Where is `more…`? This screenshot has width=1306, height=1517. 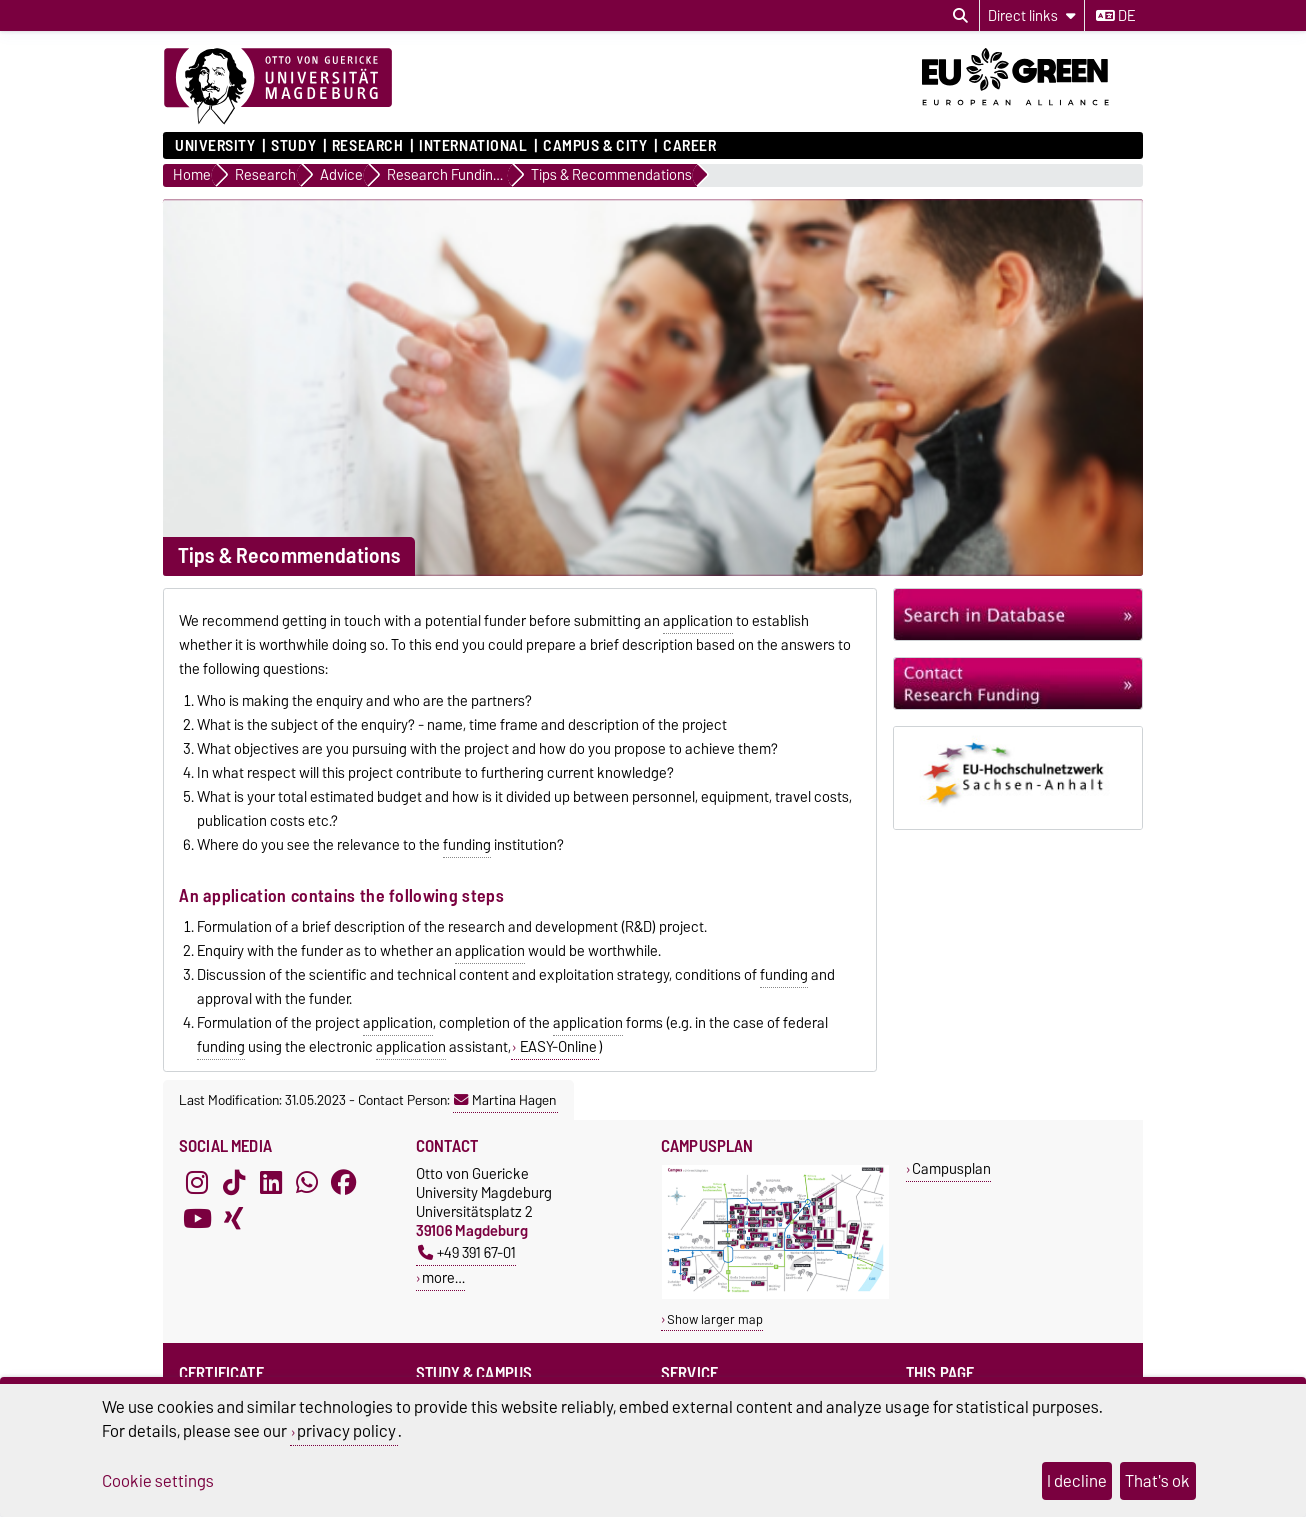 more… is located at coordinates (443, 1277).